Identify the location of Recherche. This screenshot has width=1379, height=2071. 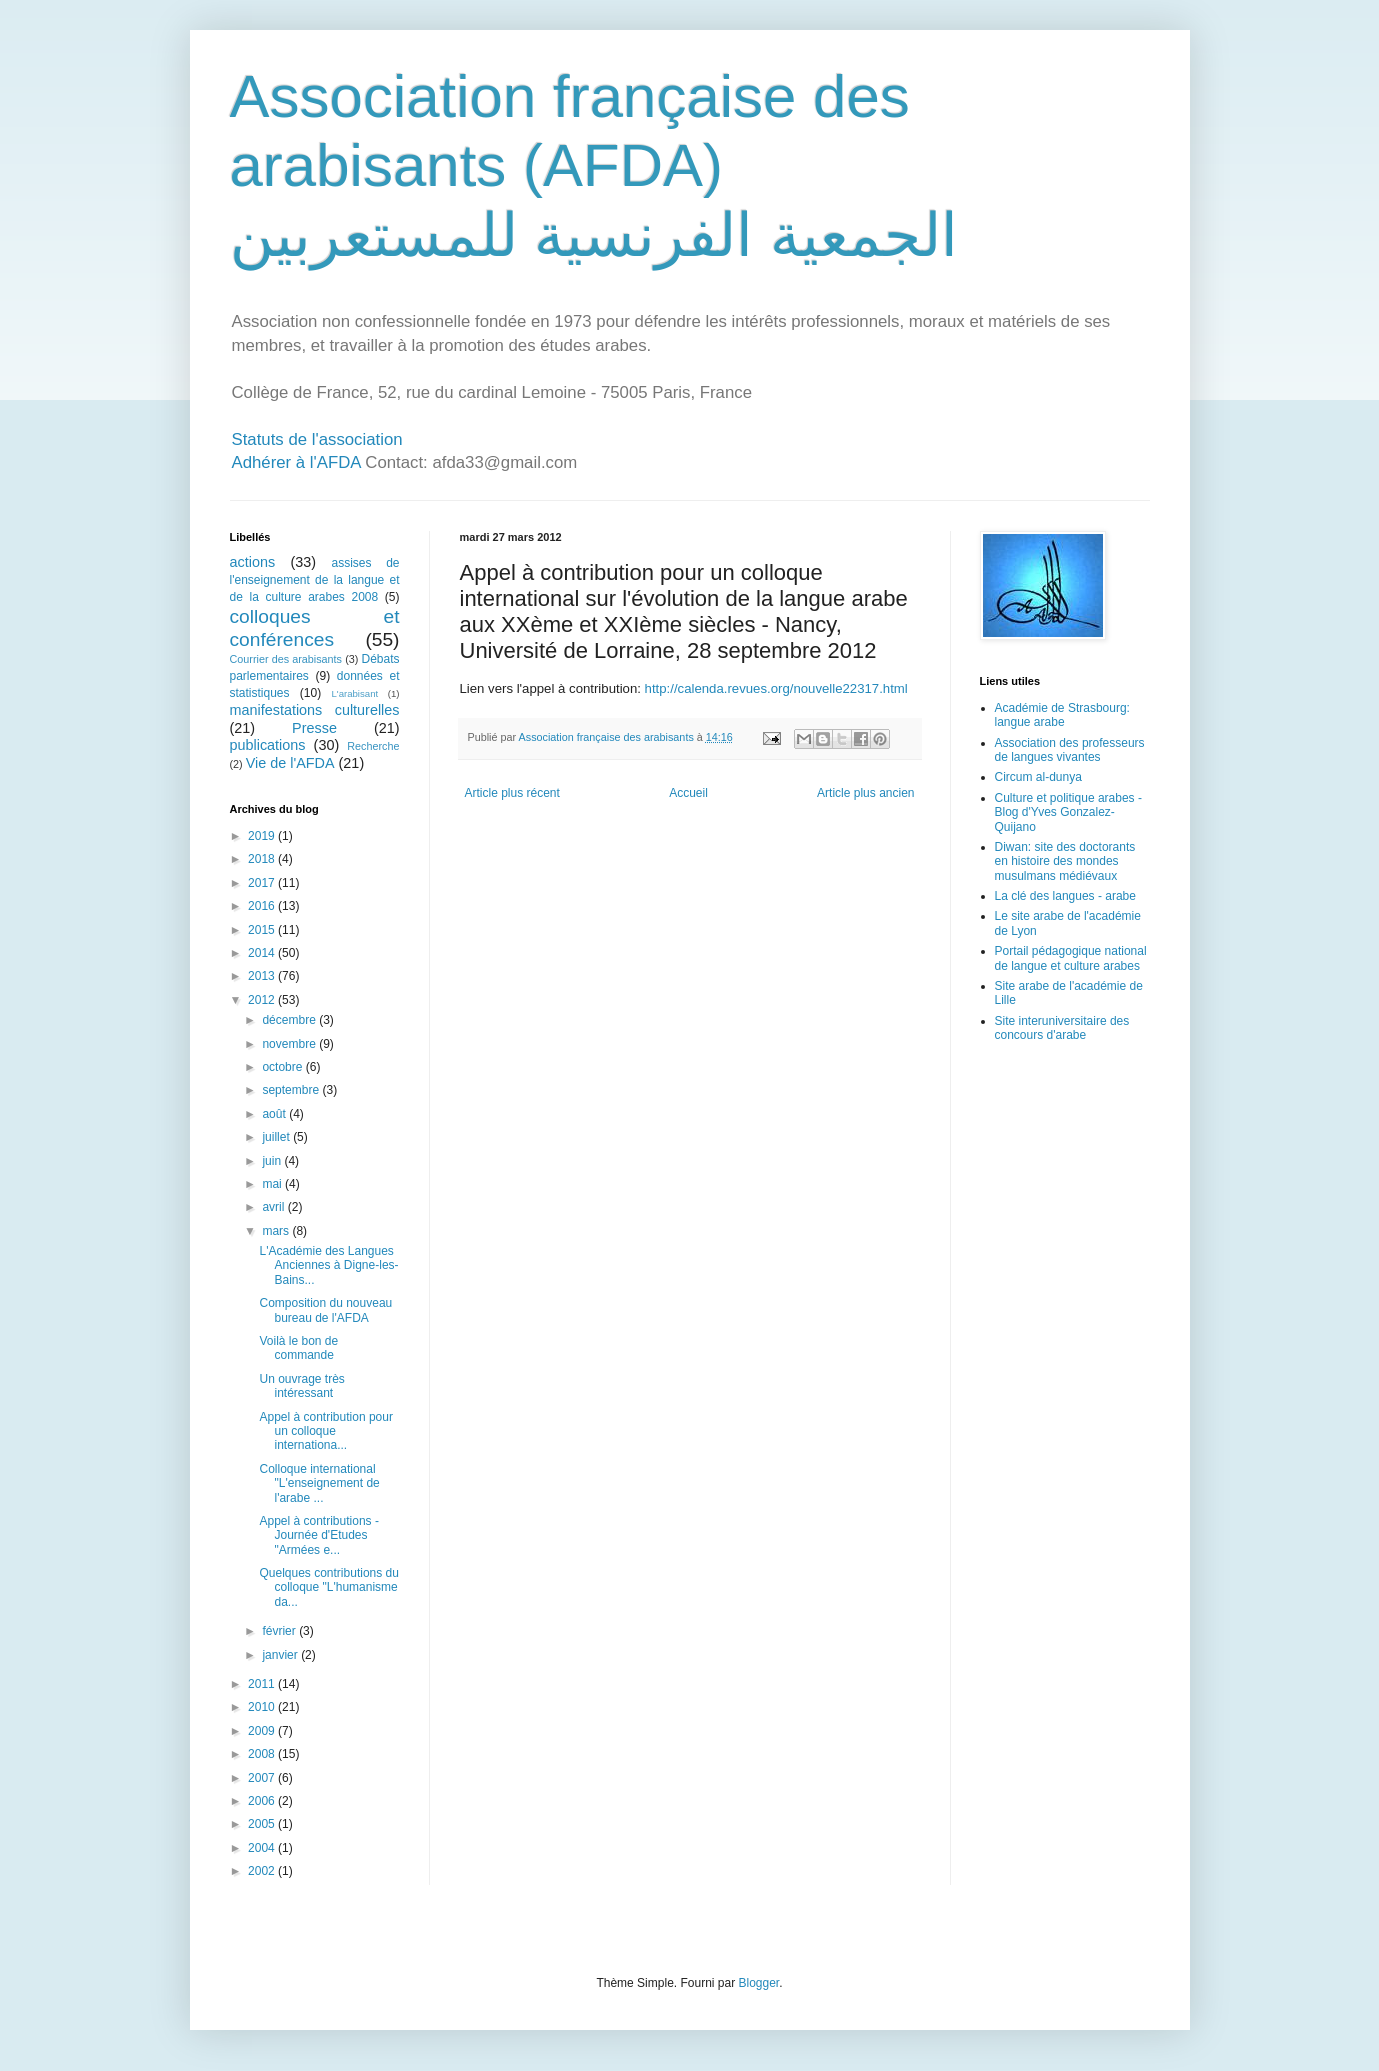
(373, 746).